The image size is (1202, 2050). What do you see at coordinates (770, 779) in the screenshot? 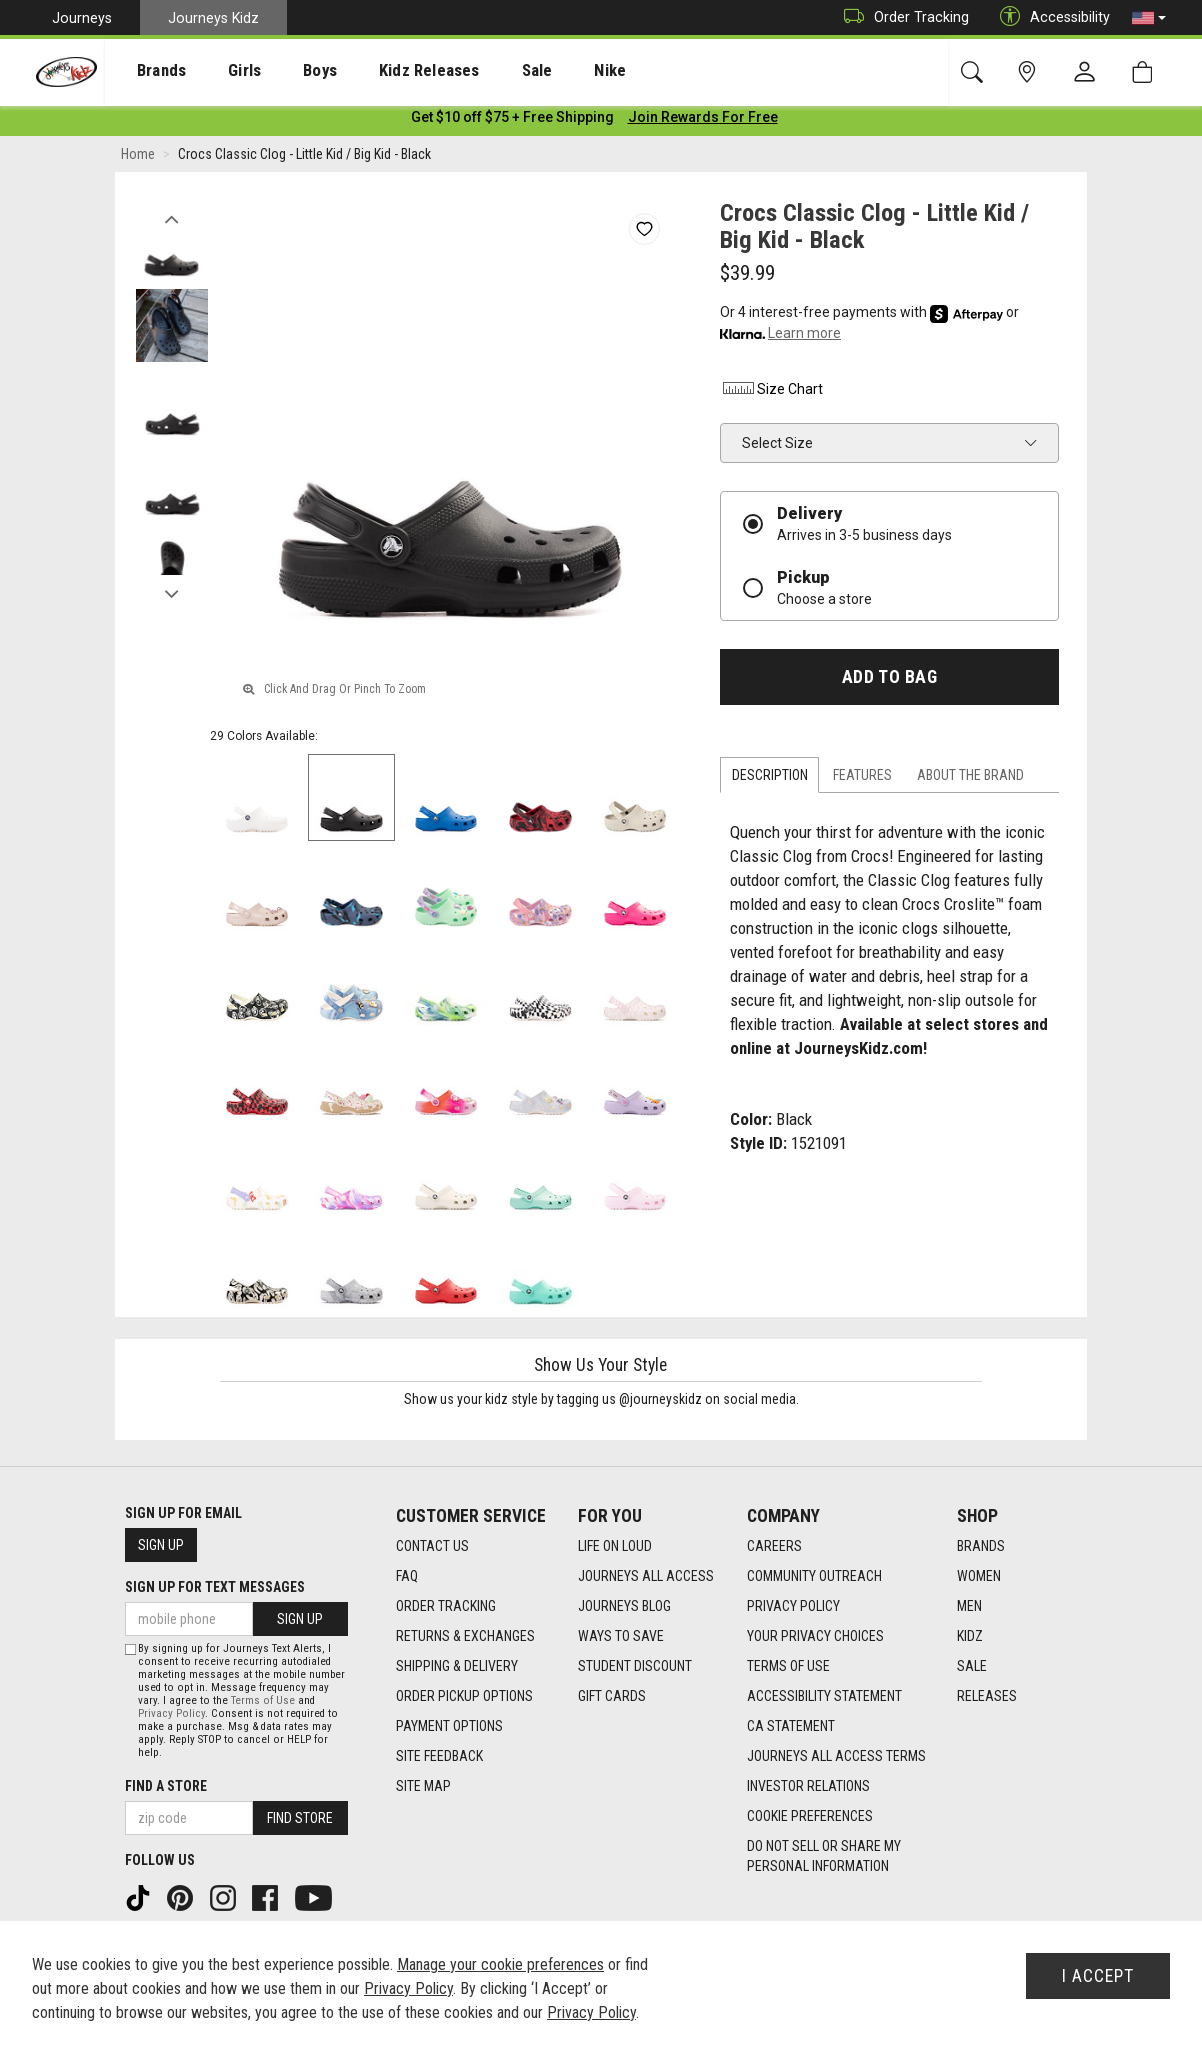
I see `Description [tab]` at bounding box center [770, 779].